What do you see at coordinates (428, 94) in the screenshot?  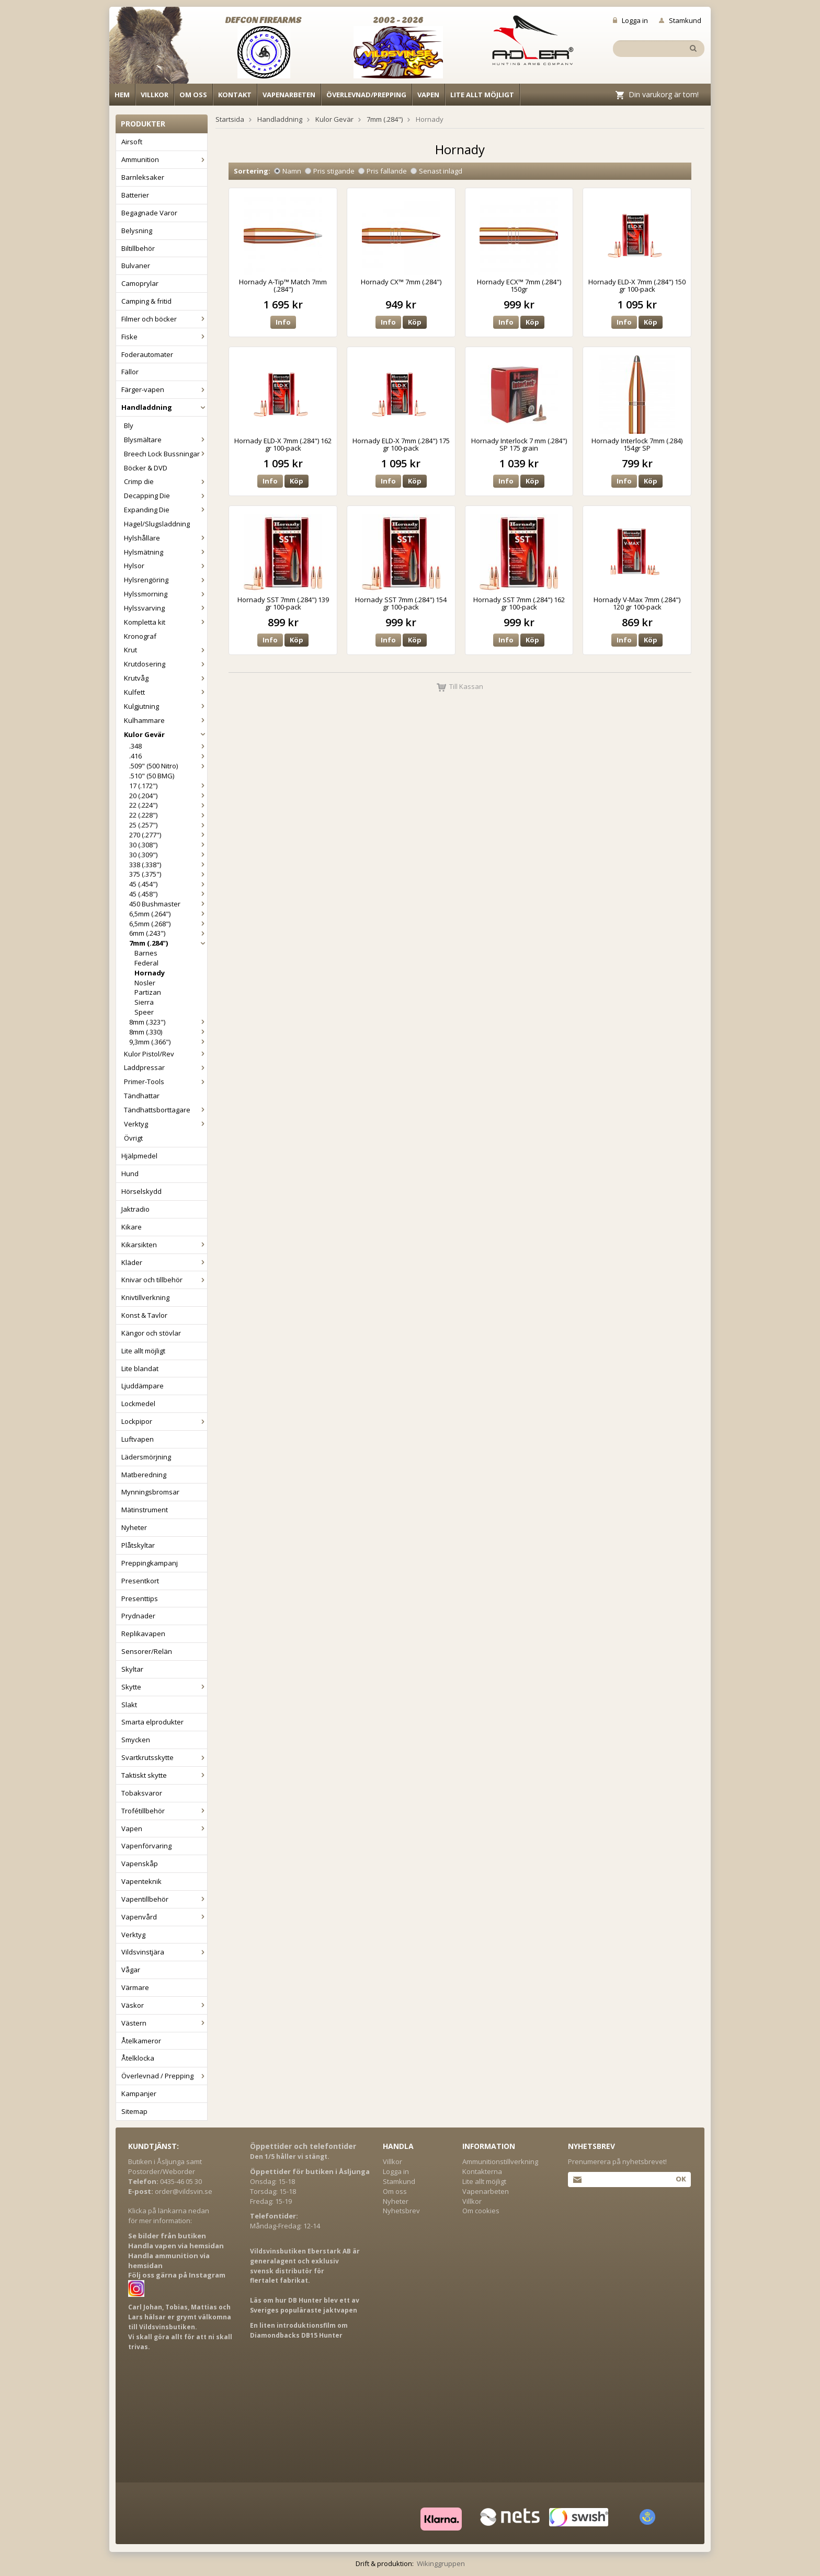 I see `Vapen` at bounding box center [428, 94].